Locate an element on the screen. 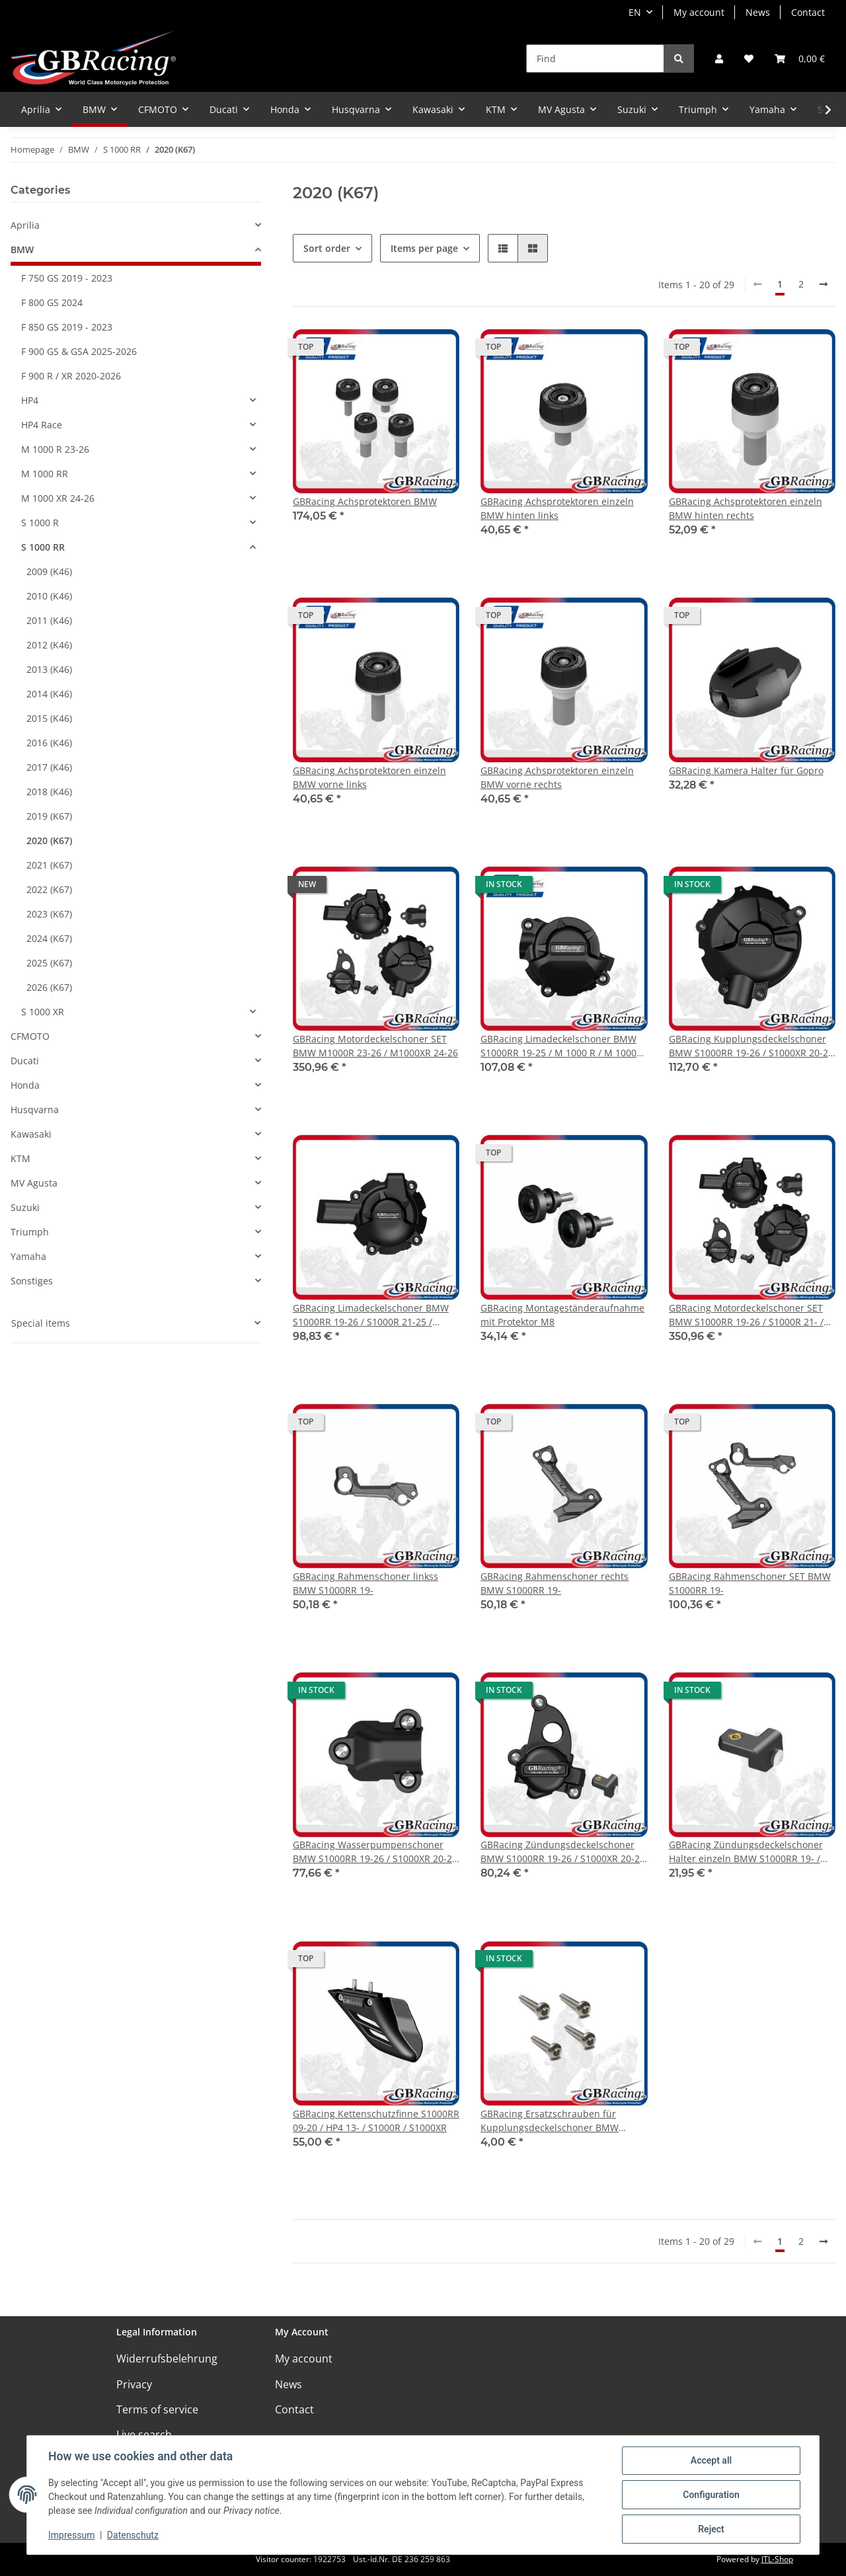 Image resolution: width=846 pixels, height=2576 pixels. 2023 (K67) is located at coordinates (49, 914).